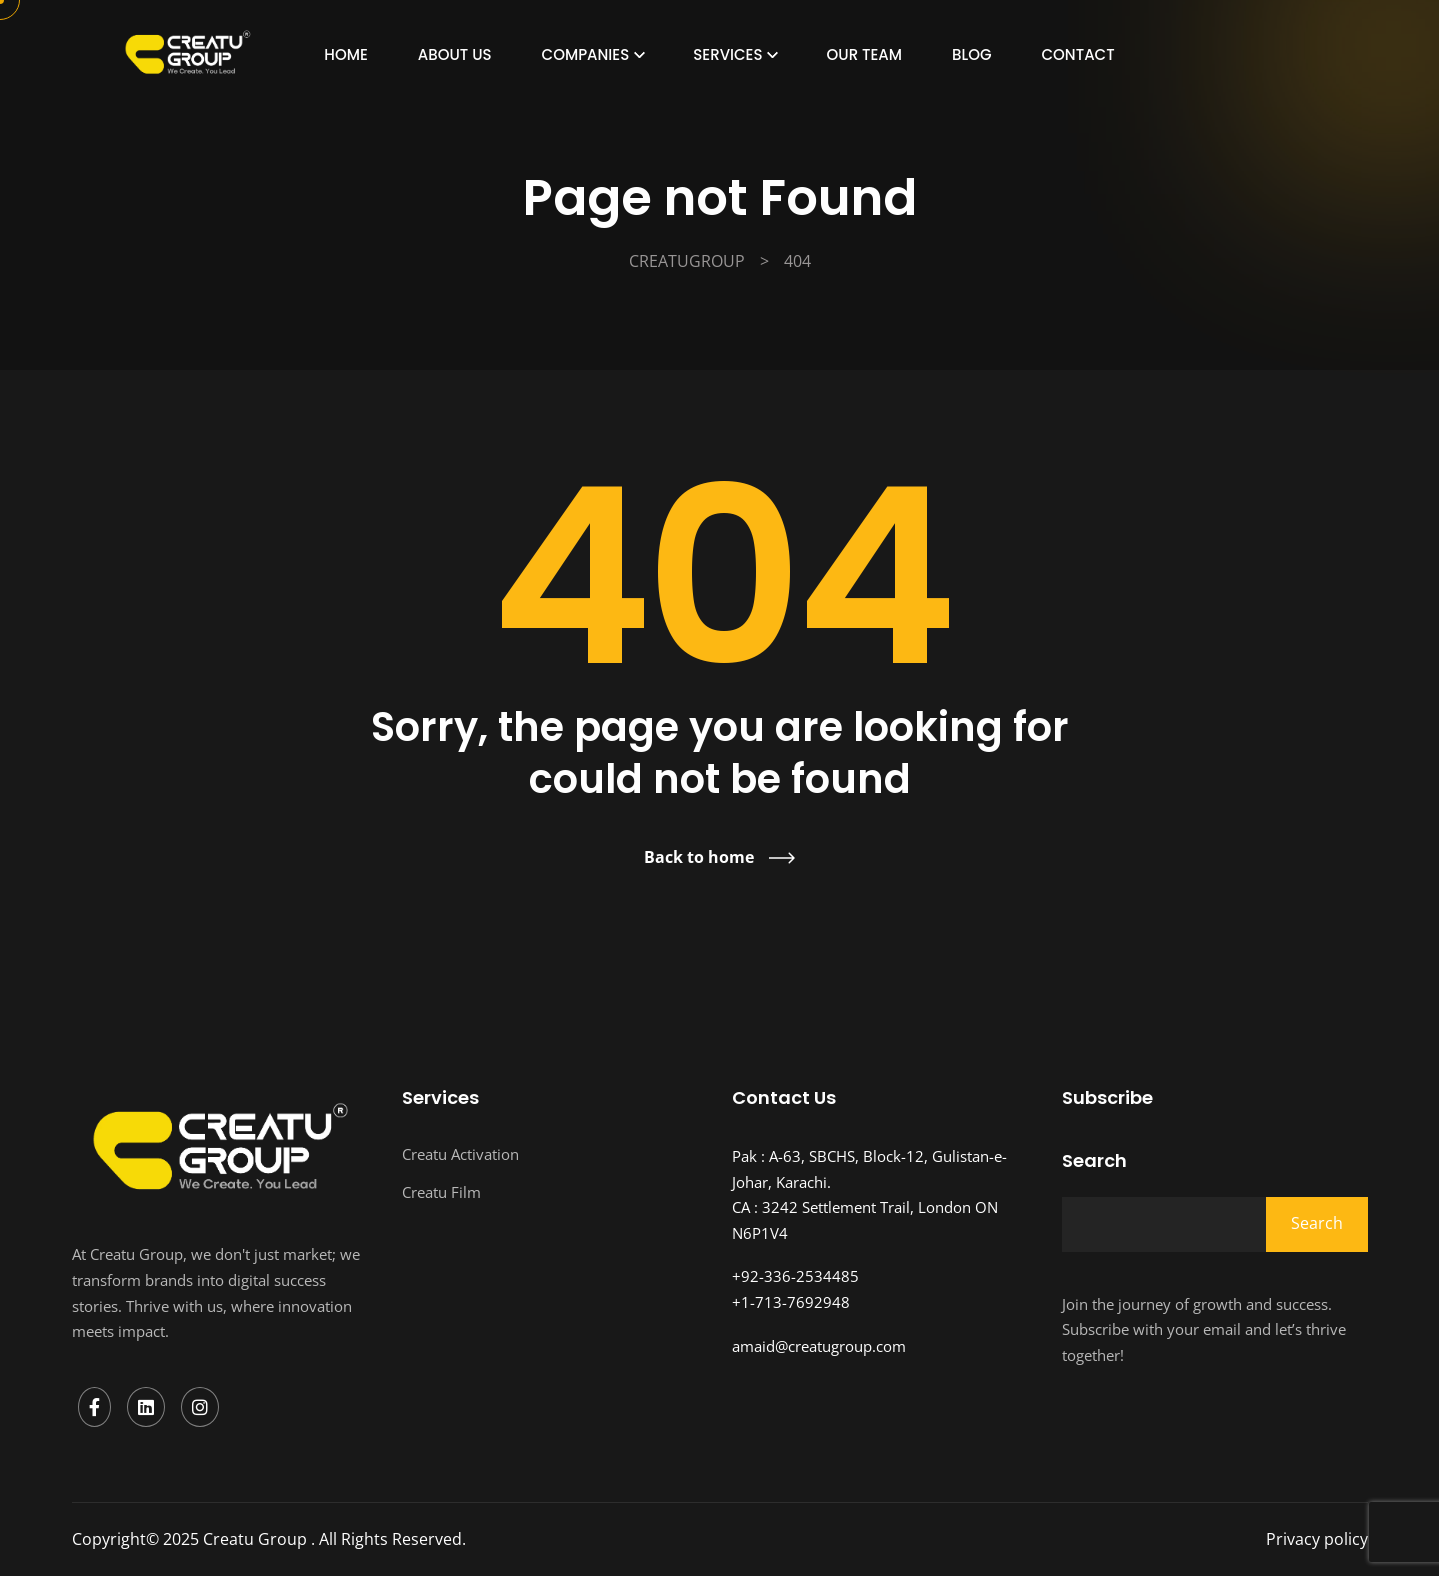  What do you see at coordinates (345, 54) in the screenshot?
I see `Home` at bounding box center [345, 54].